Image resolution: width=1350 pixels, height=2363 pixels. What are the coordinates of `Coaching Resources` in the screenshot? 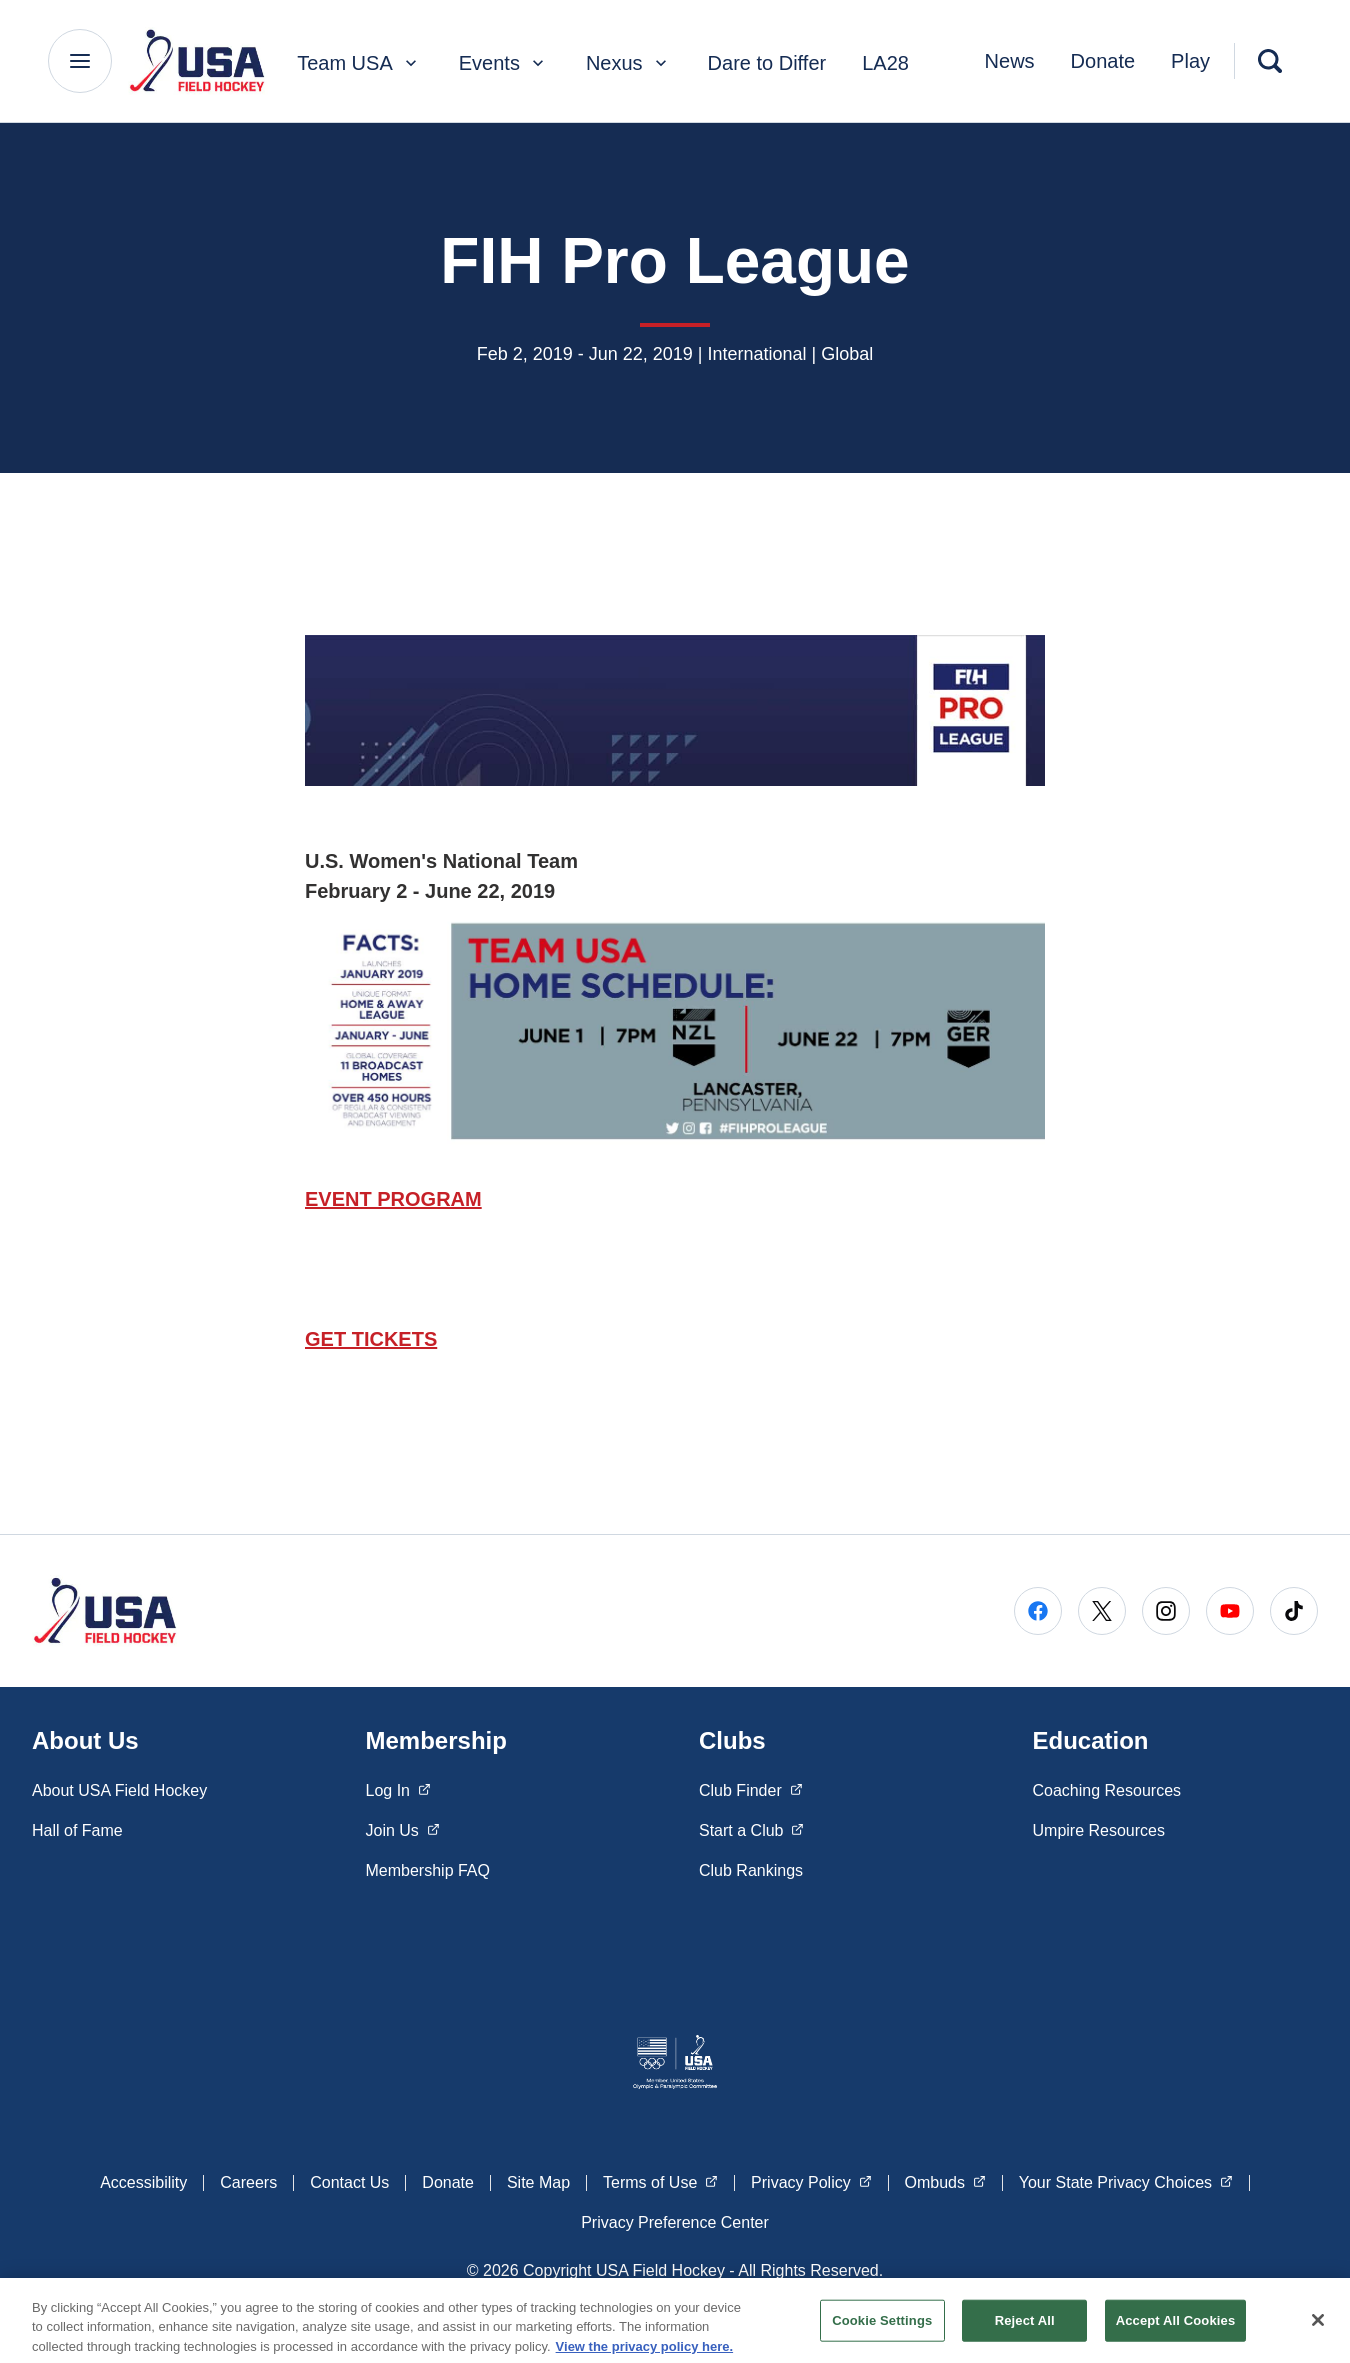 It's located at (1107, 1790).